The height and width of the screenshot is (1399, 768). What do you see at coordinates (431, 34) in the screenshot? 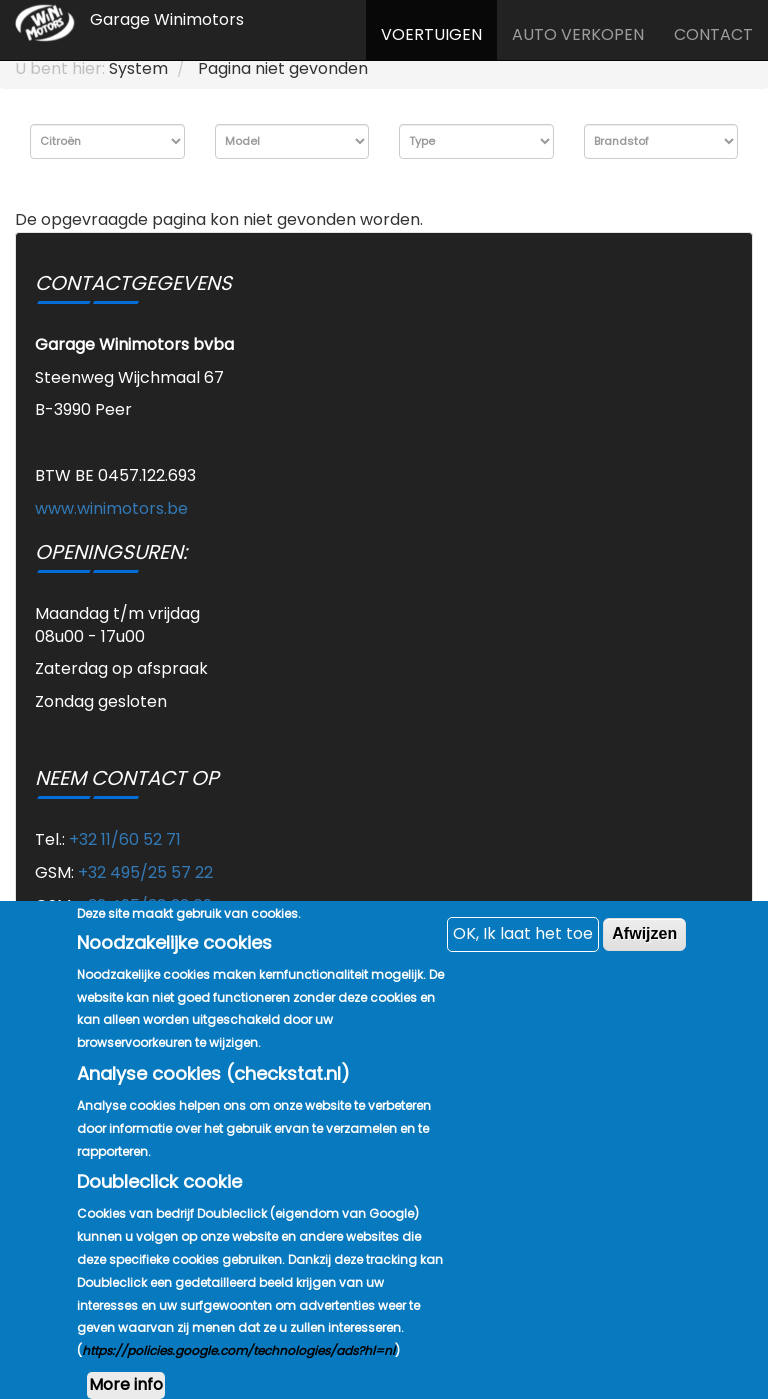
I see `Voertuigen` at bounding box center [431, 34].